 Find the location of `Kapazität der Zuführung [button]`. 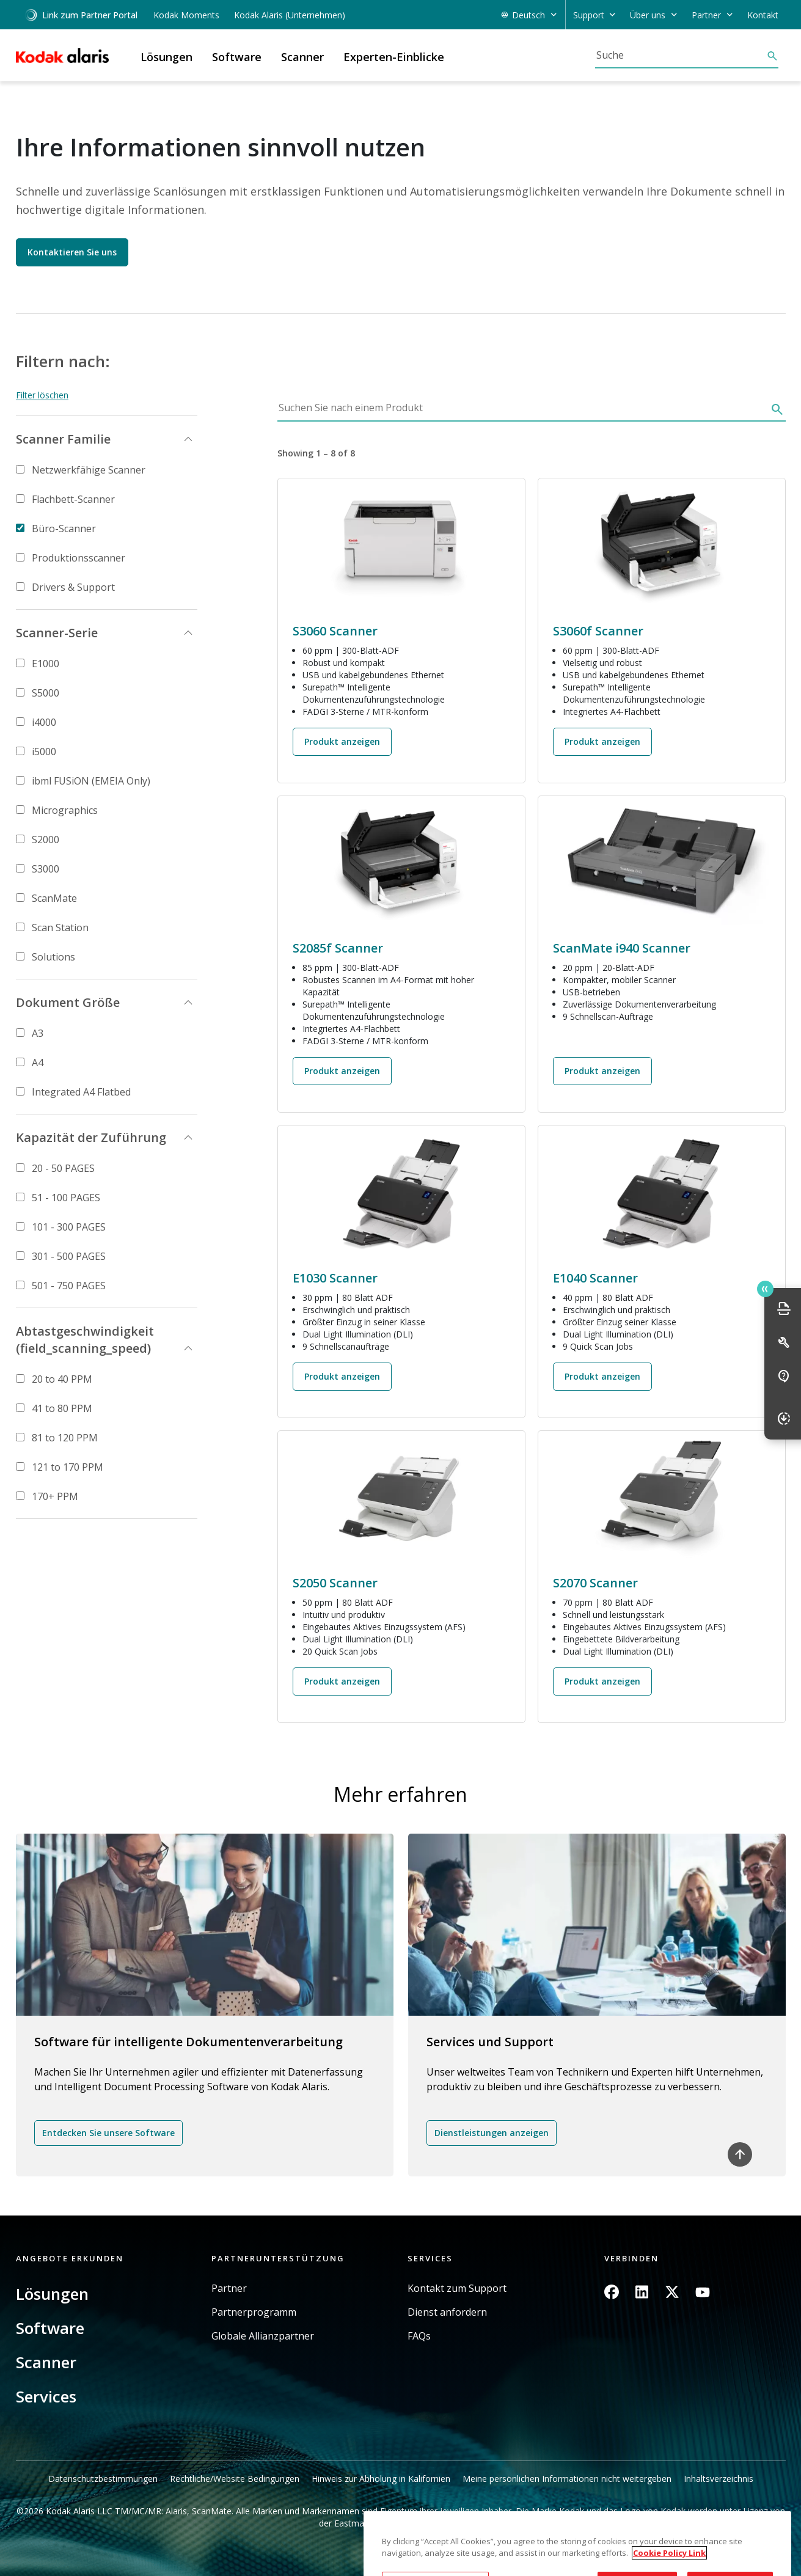

Kapazität der Zuführung [button] is located at coordinates (91, 1137).